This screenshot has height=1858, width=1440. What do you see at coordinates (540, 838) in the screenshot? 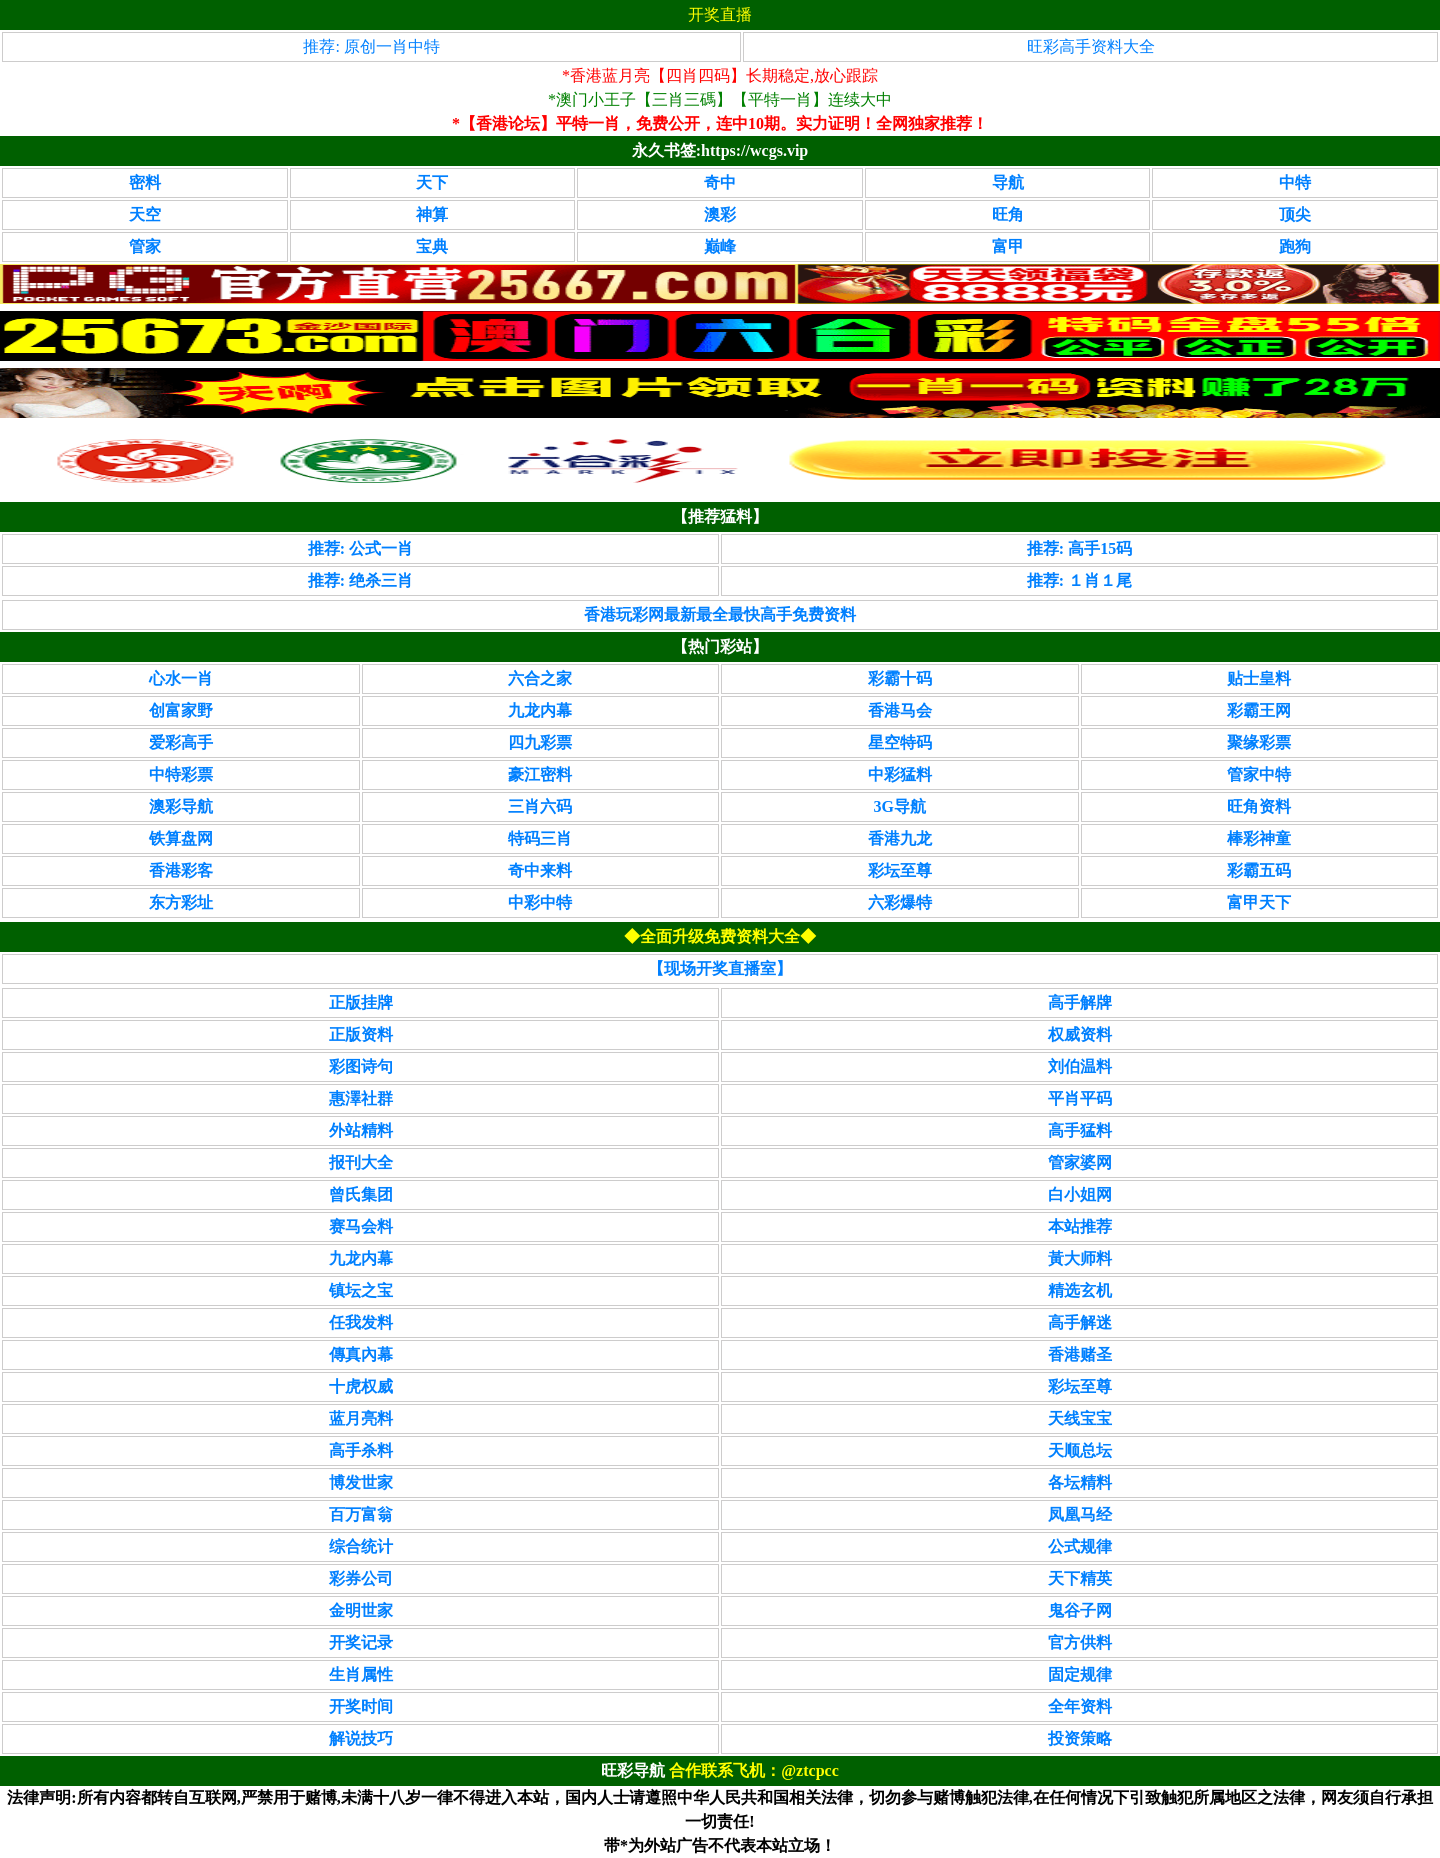
I see `特码三肖` at bounding box center [540, 838].